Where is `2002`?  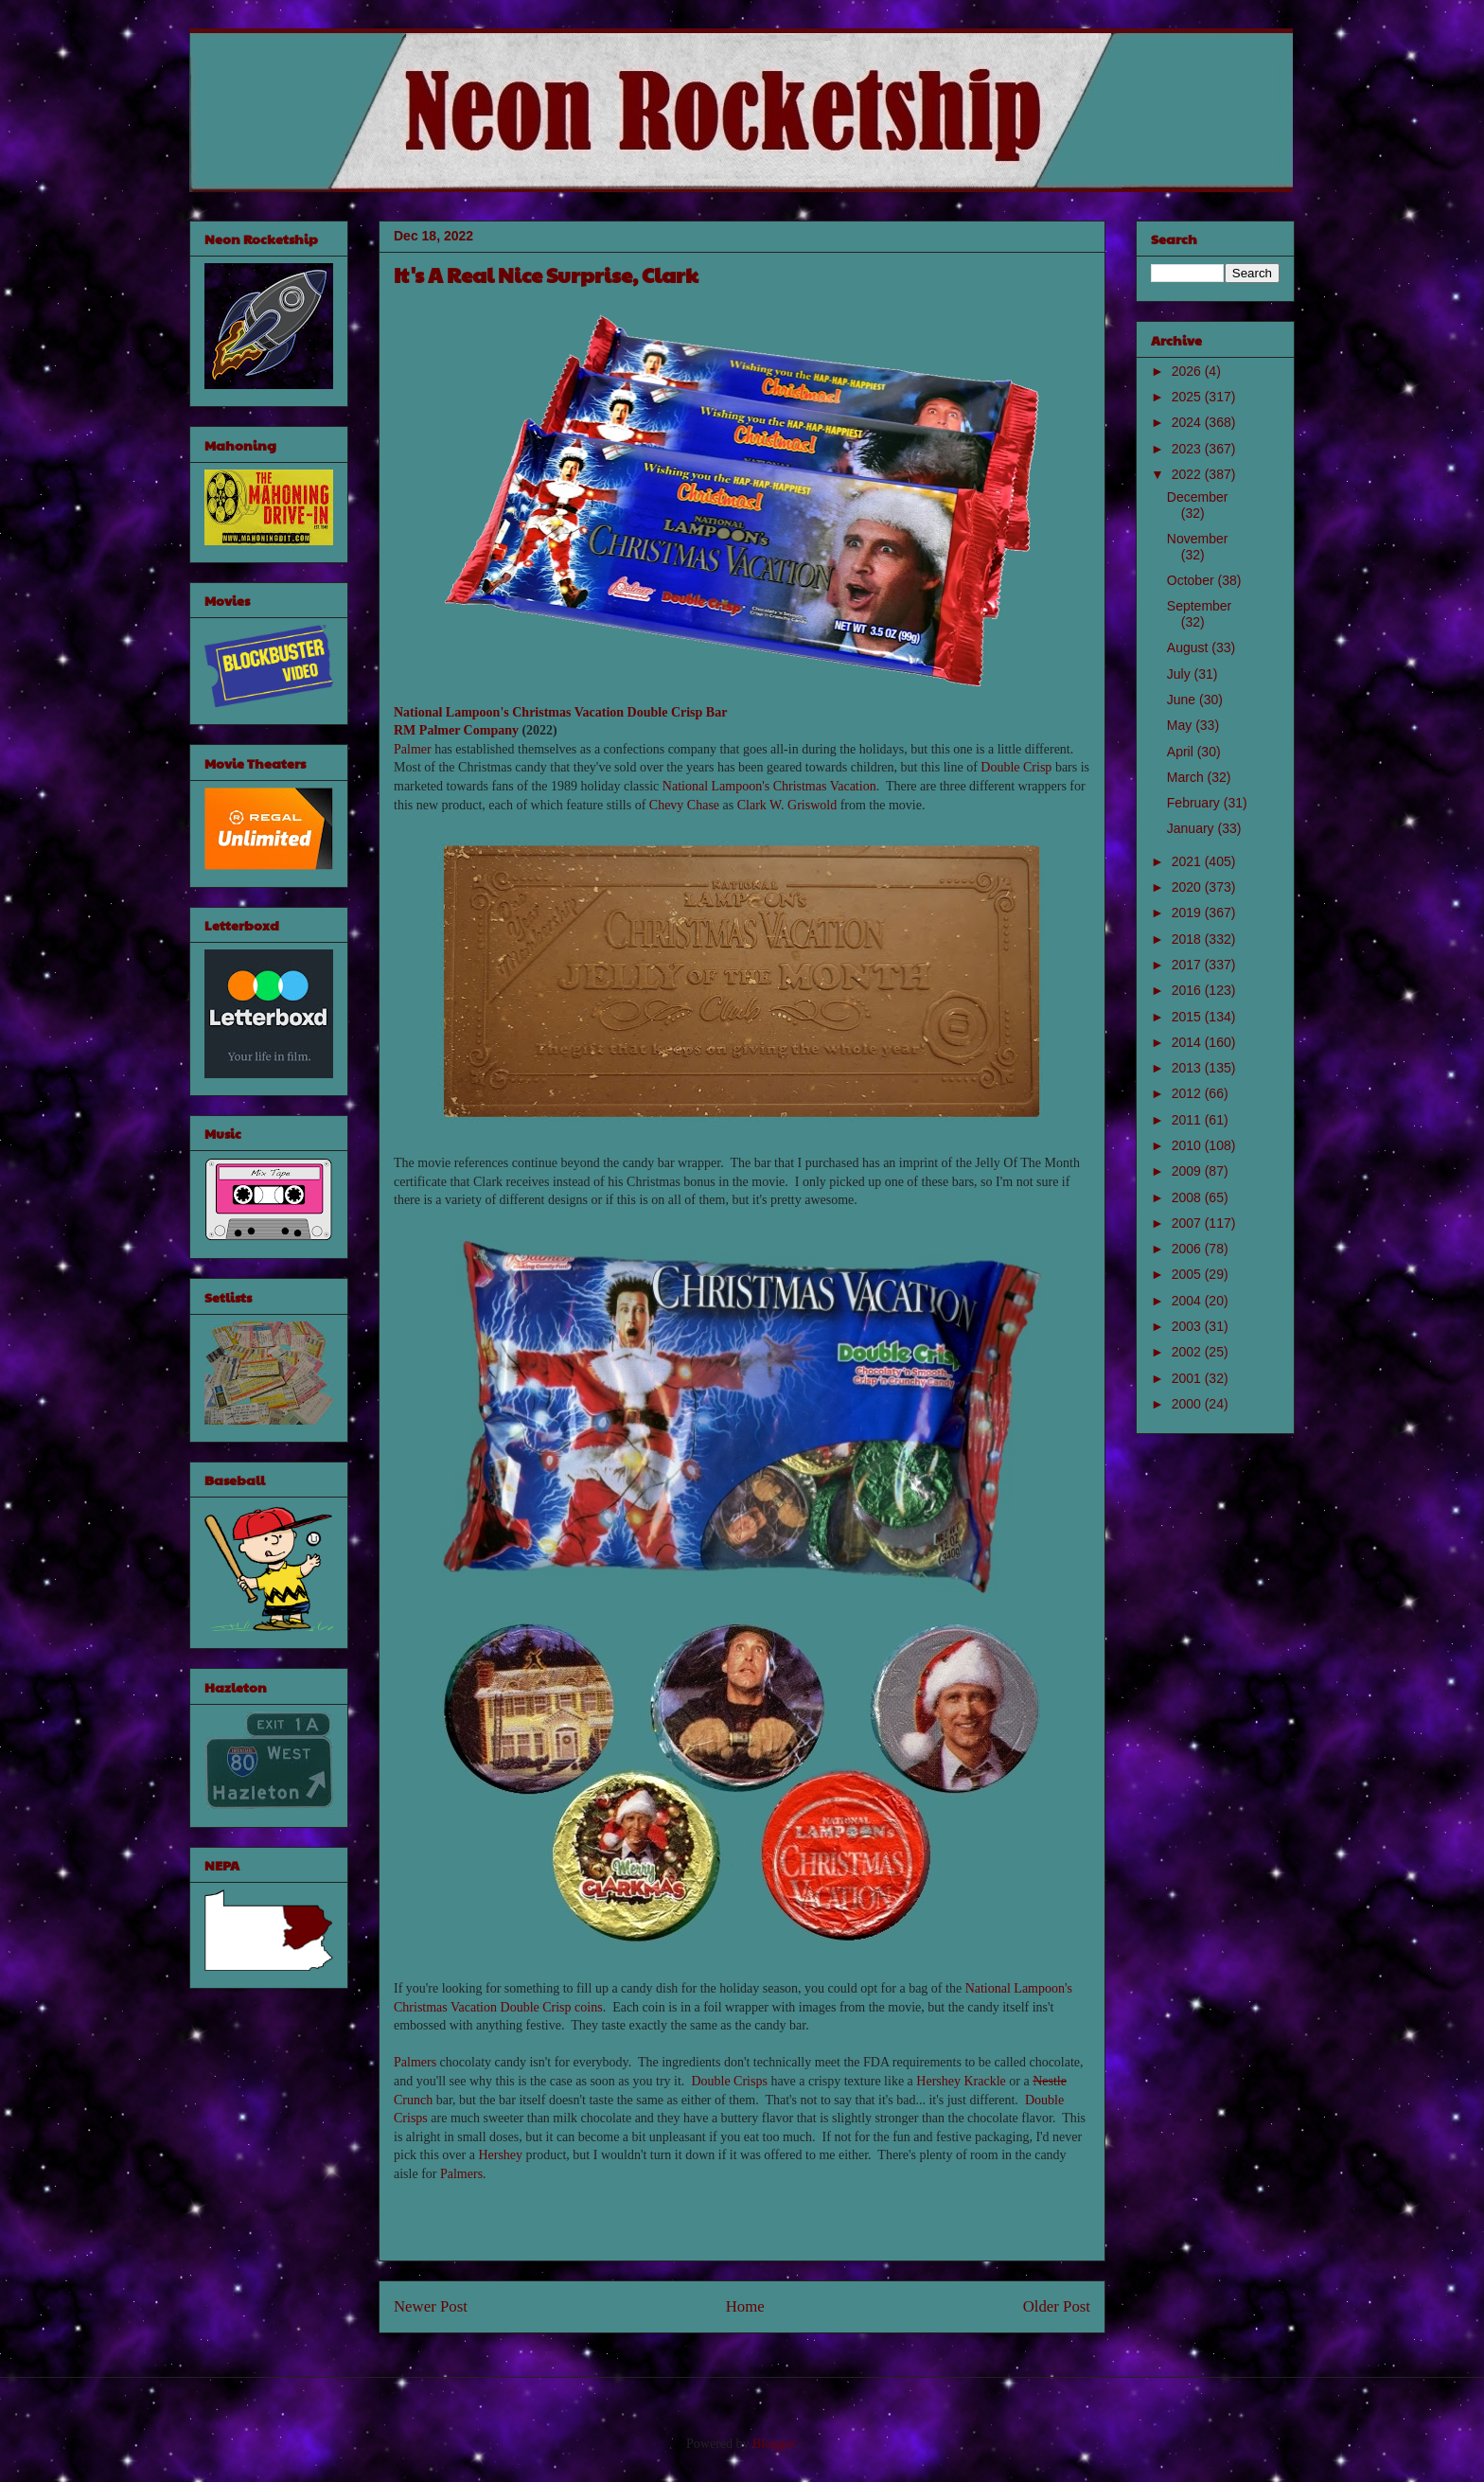
2002 is located at coordinates (1188, 1351).